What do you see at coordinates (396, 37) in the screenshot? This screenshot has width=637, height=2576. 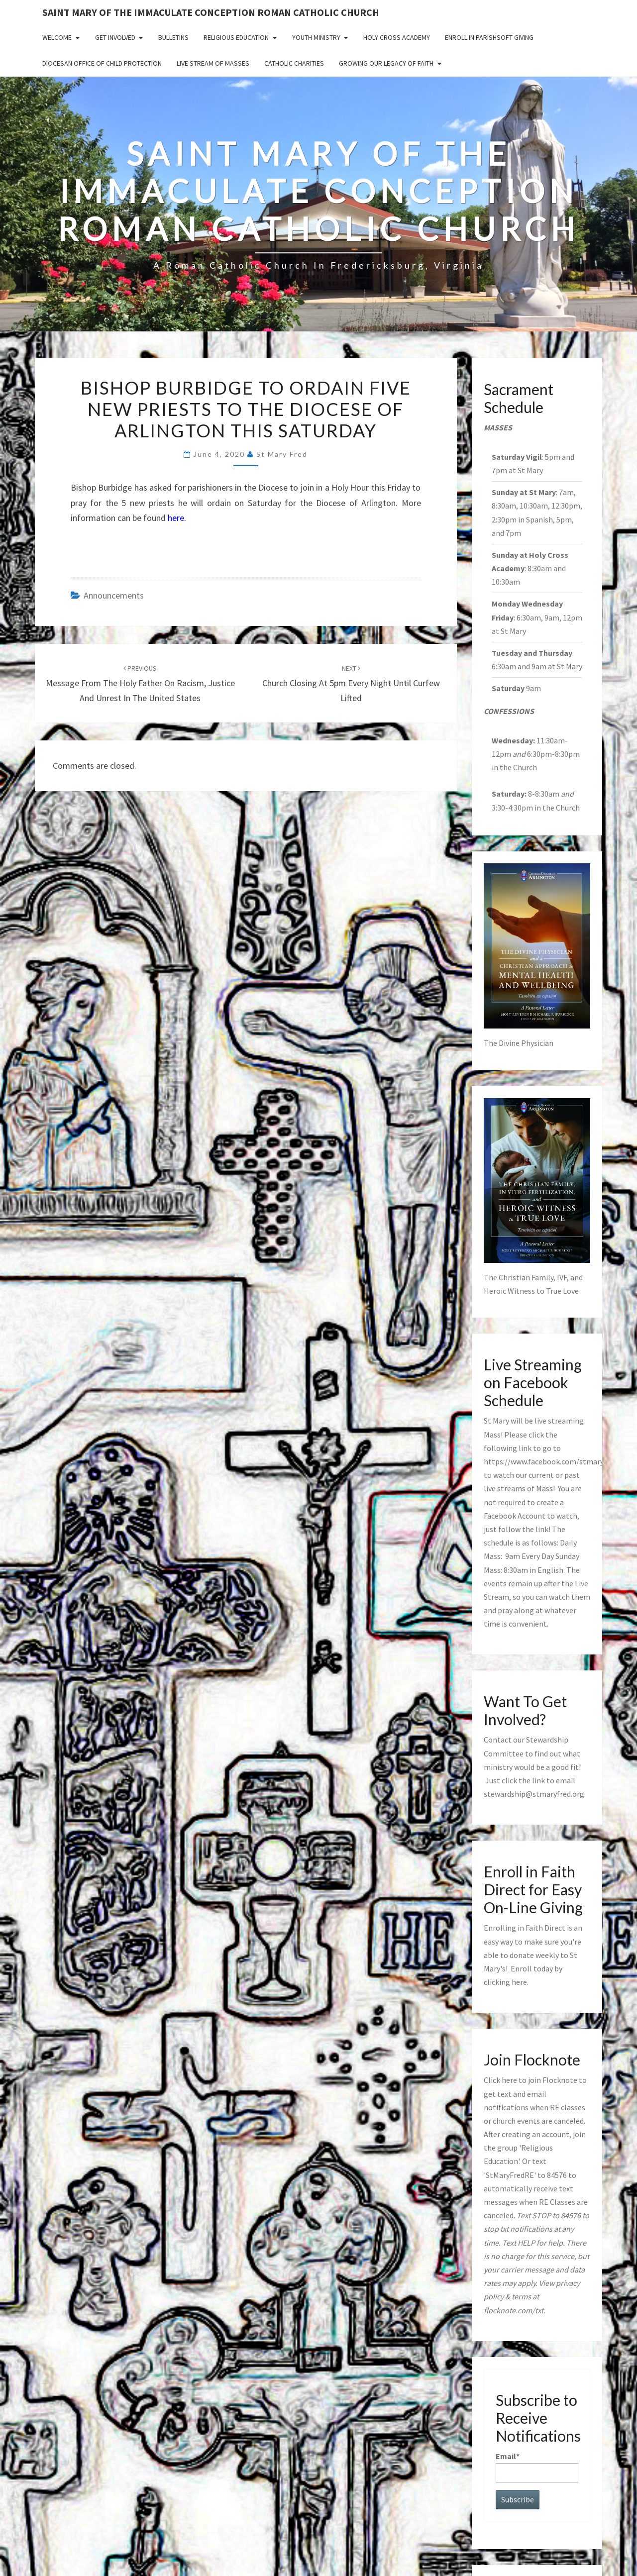 I see `Holy Cross Academy` at bounding box center [396, 37].